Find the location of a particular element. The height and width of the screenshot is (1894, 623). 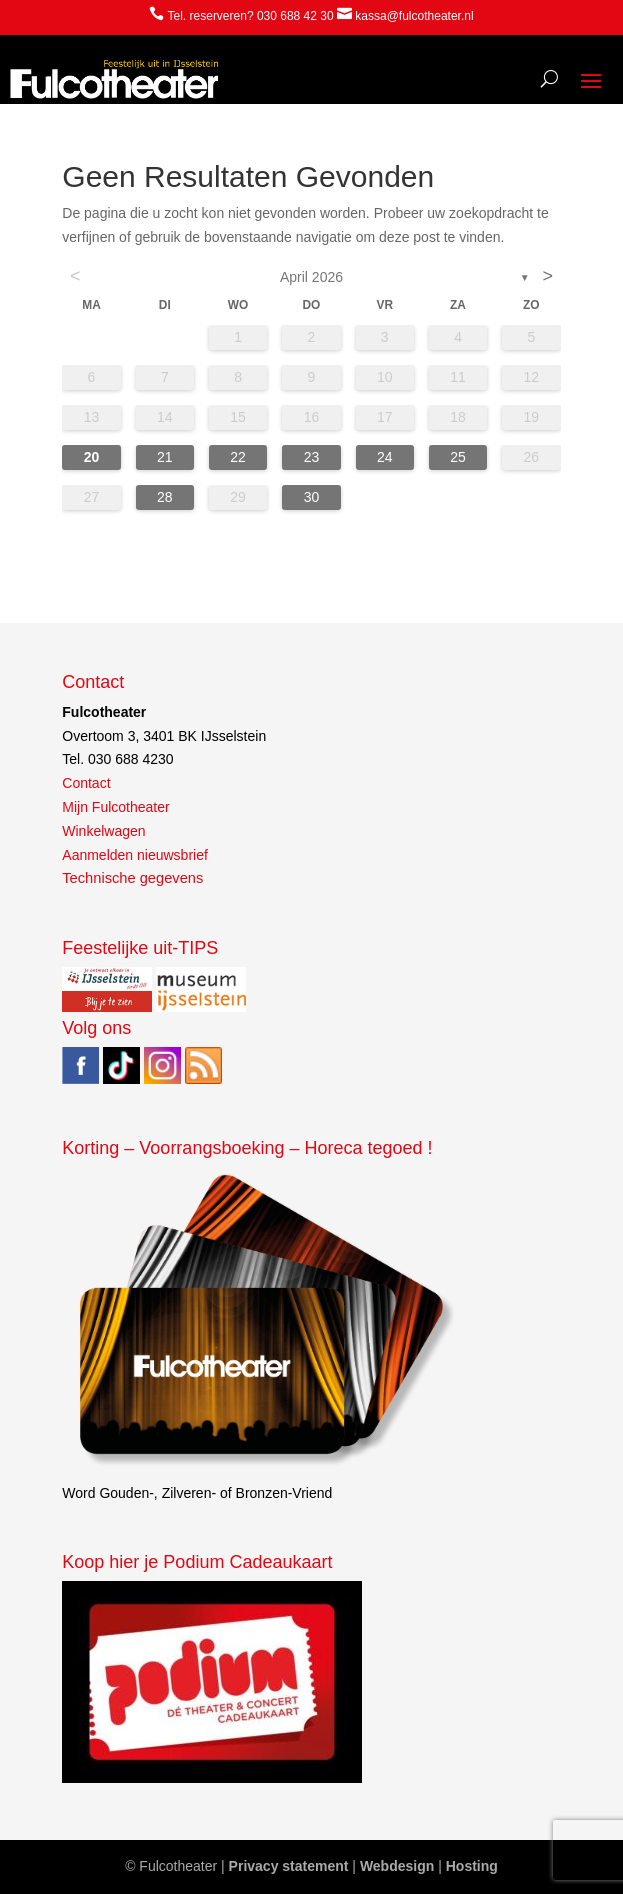

Technische gegevens is located at coordinates (132, 878).